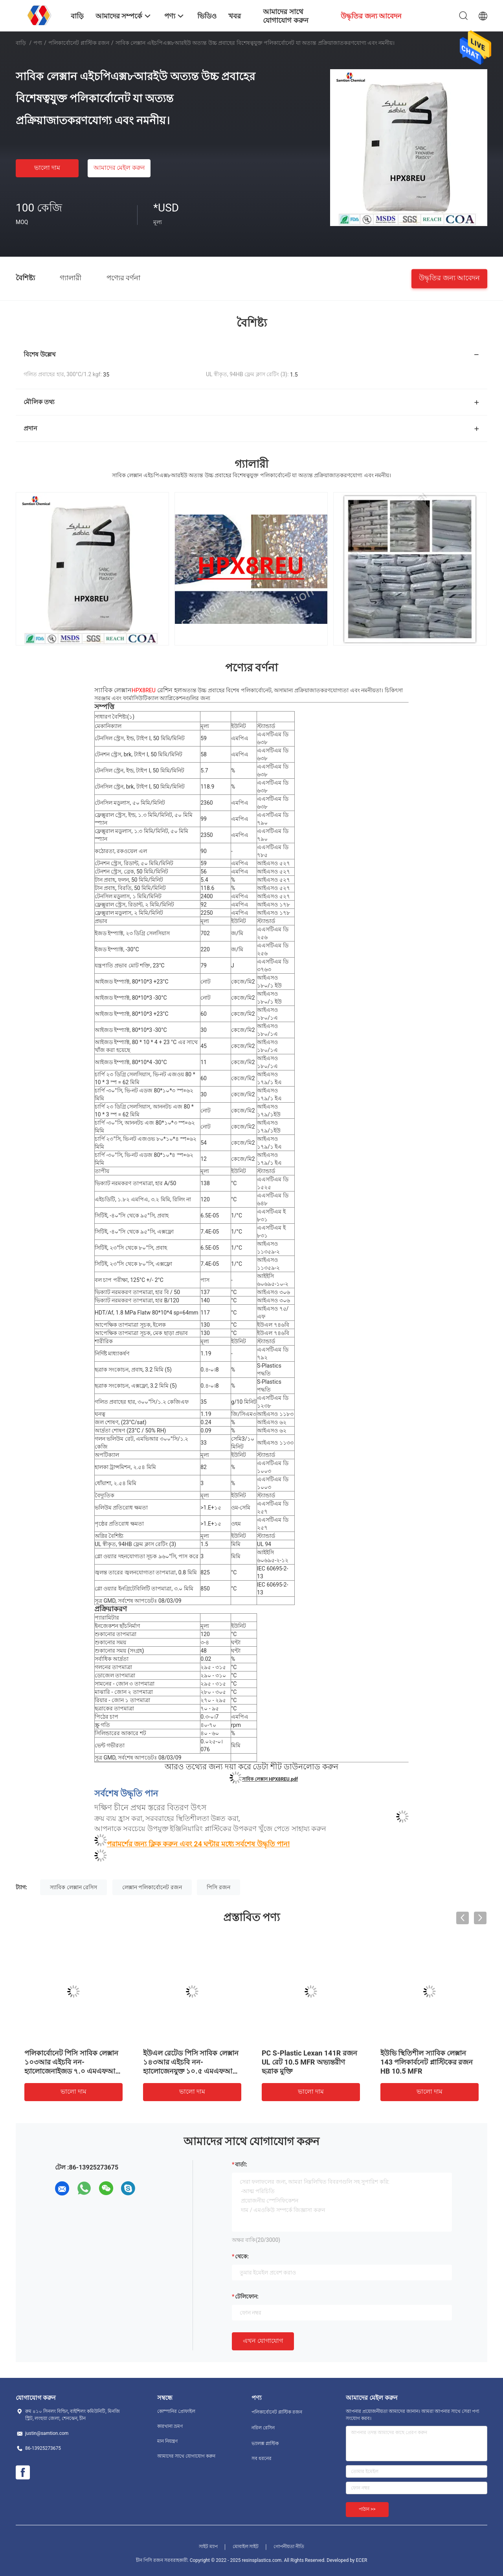  What do you see at coordinates (242, 2256) in the screenshot?
I see `থেকে:` at bounding box center [242, 2256].